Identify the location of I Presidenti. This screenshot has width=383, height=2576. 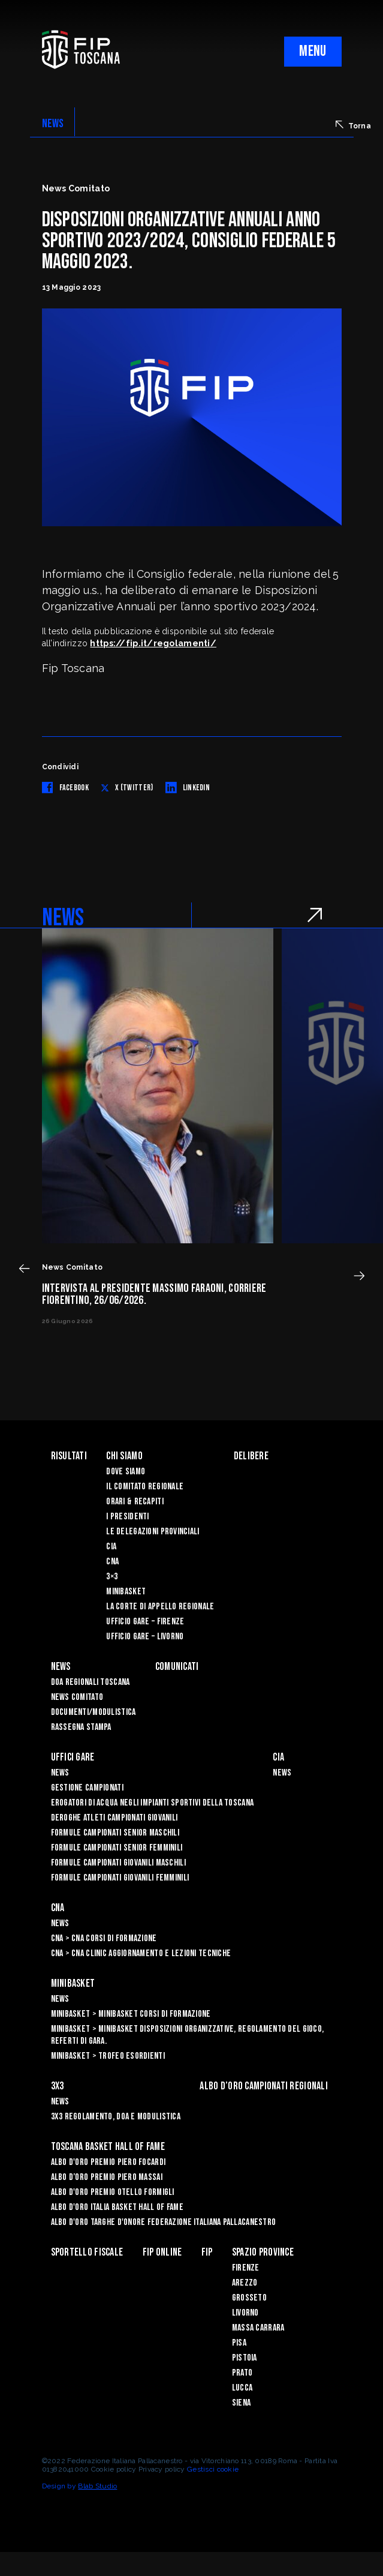
(127, 1516).